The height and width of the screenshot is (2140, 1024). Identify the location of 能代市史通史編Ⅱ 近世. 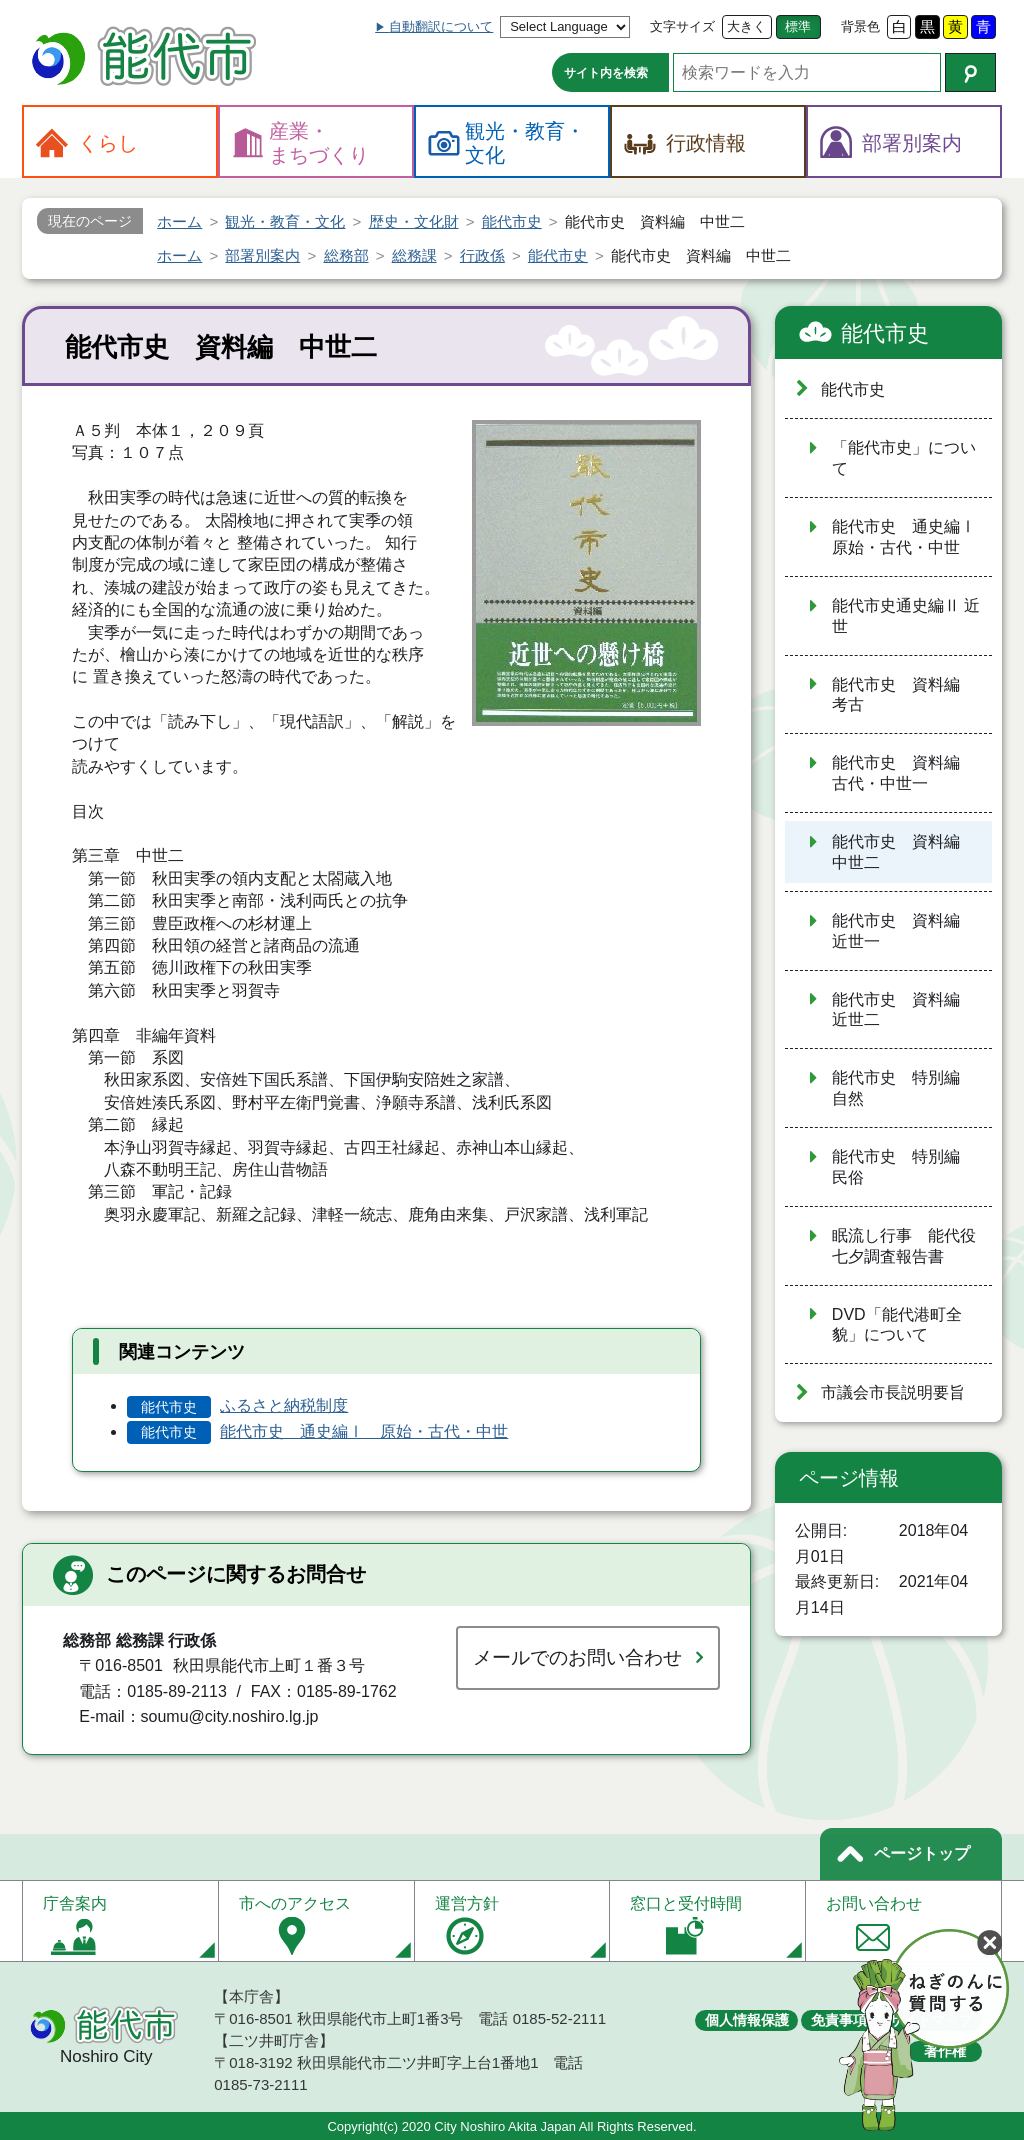
(906, 616).